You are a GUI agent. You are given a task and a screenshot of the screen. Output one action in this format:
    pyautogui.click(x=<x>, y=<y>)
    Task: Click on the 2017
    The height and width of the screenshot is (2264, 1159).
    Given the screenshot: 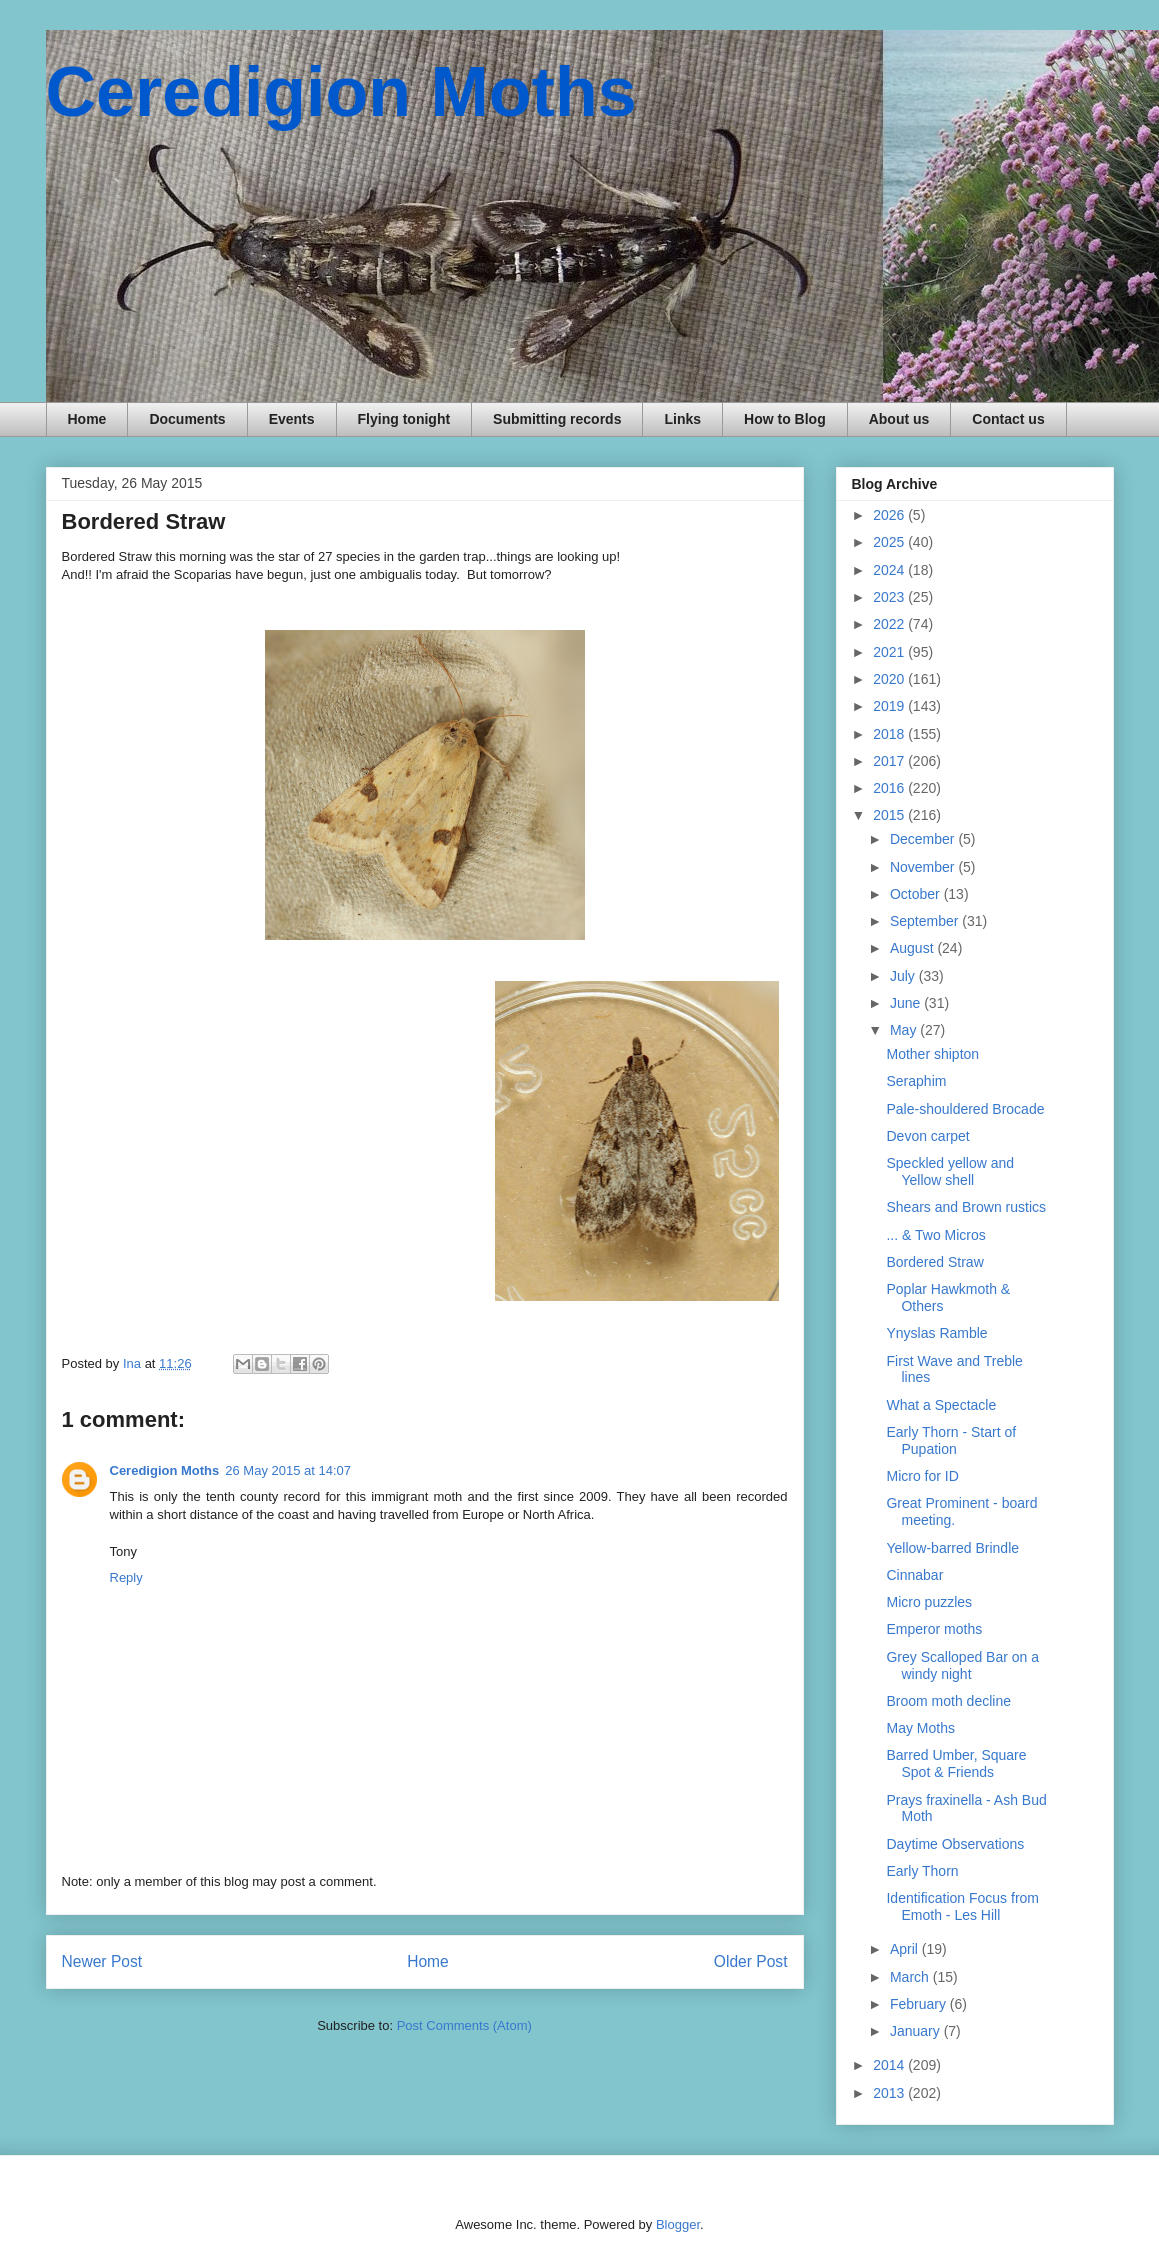 What is the action you would take?
    pyautogui.click(x=890, y=761)
    